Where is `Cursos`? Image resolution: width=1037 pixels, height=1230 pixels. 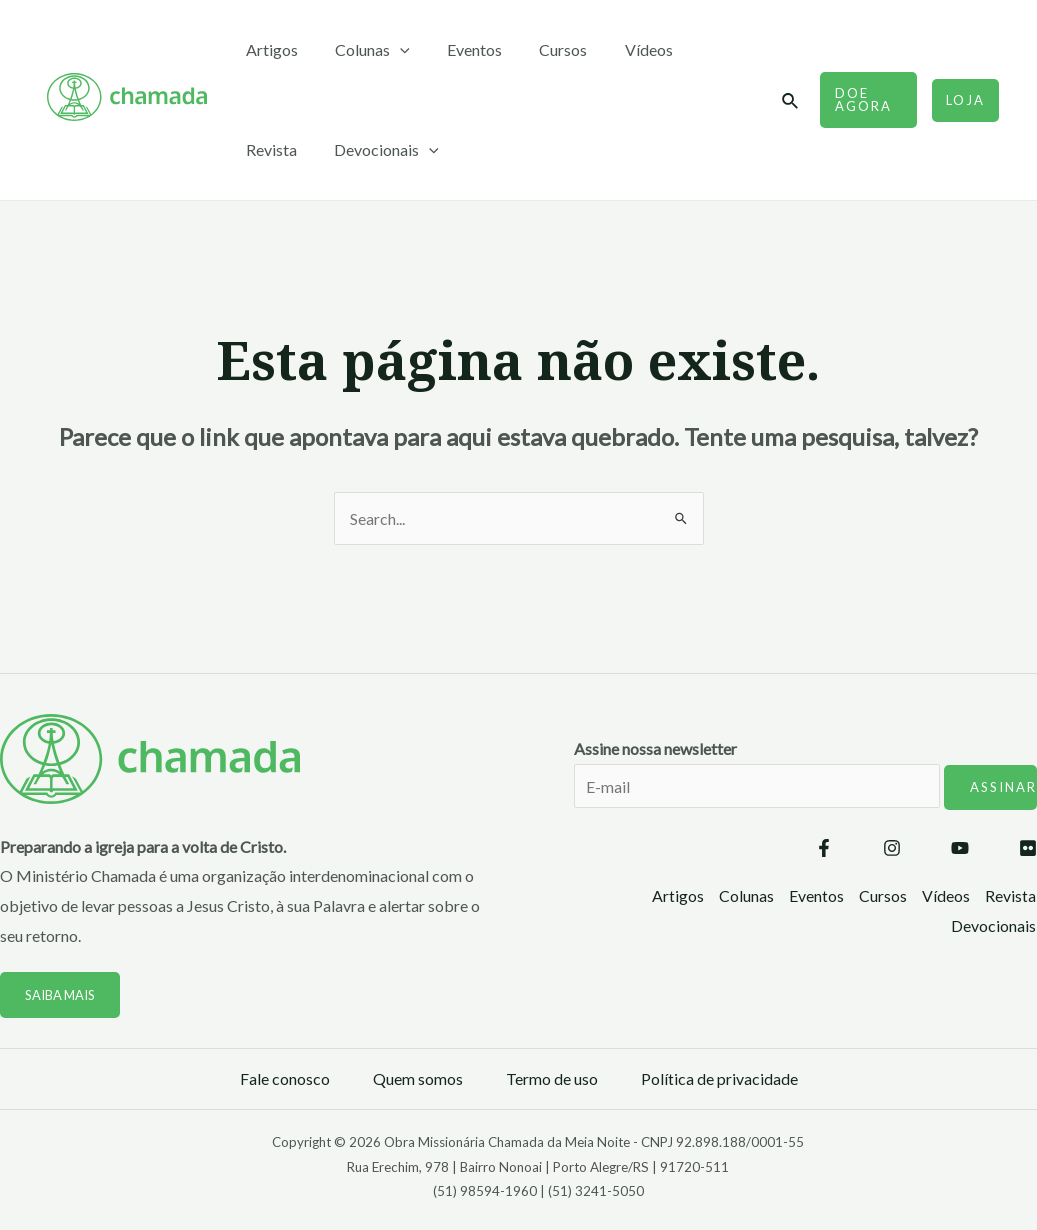 Cursos is located at coordinates (545, 49).